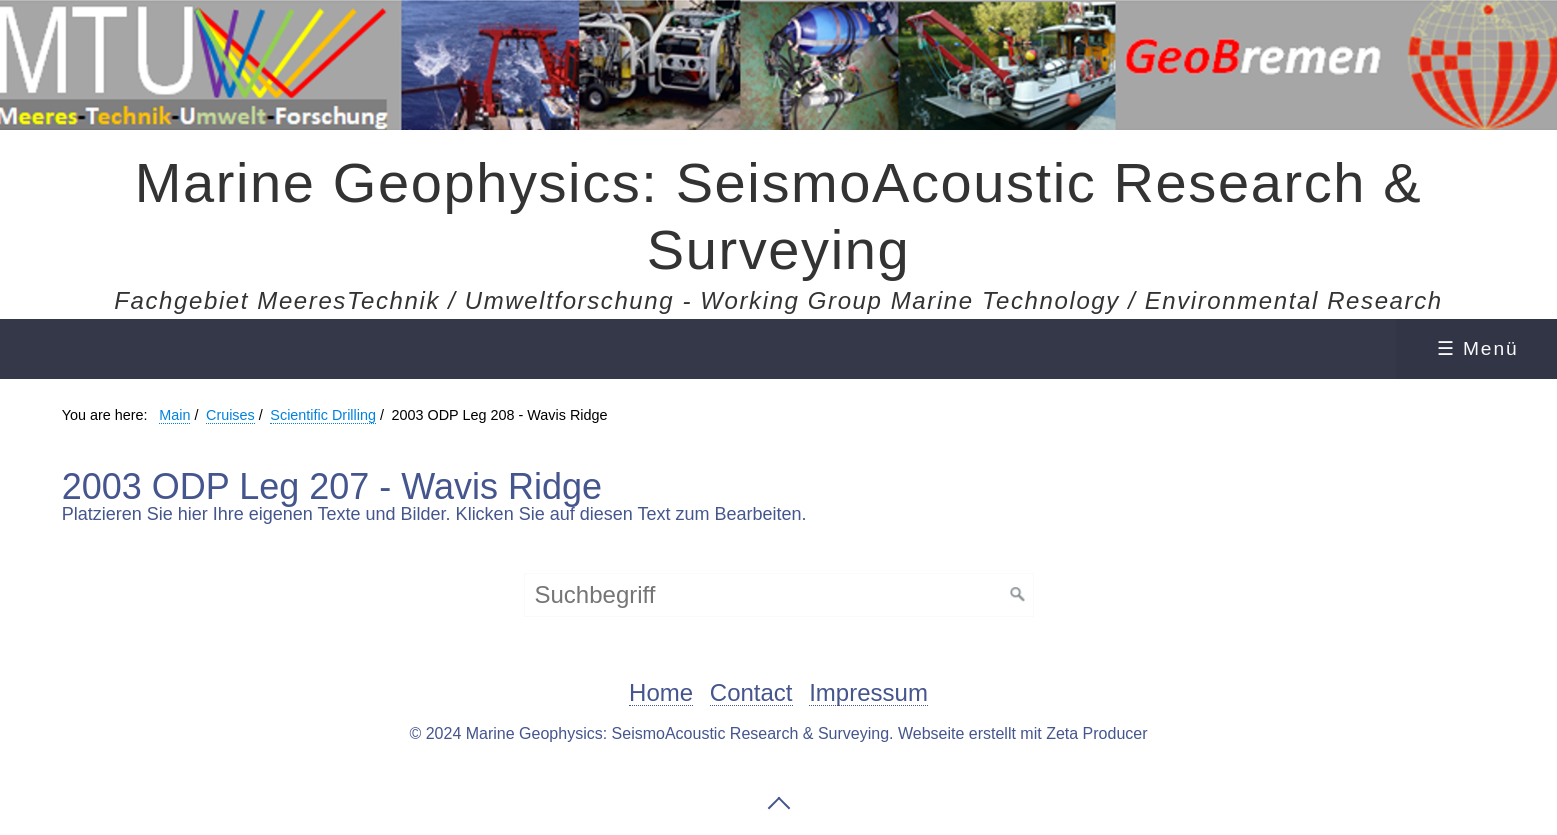 This screenshot has height=835, width=1557. Describe the element at coordinates (661, 693) in the screenshot. I see `Home` at that location.